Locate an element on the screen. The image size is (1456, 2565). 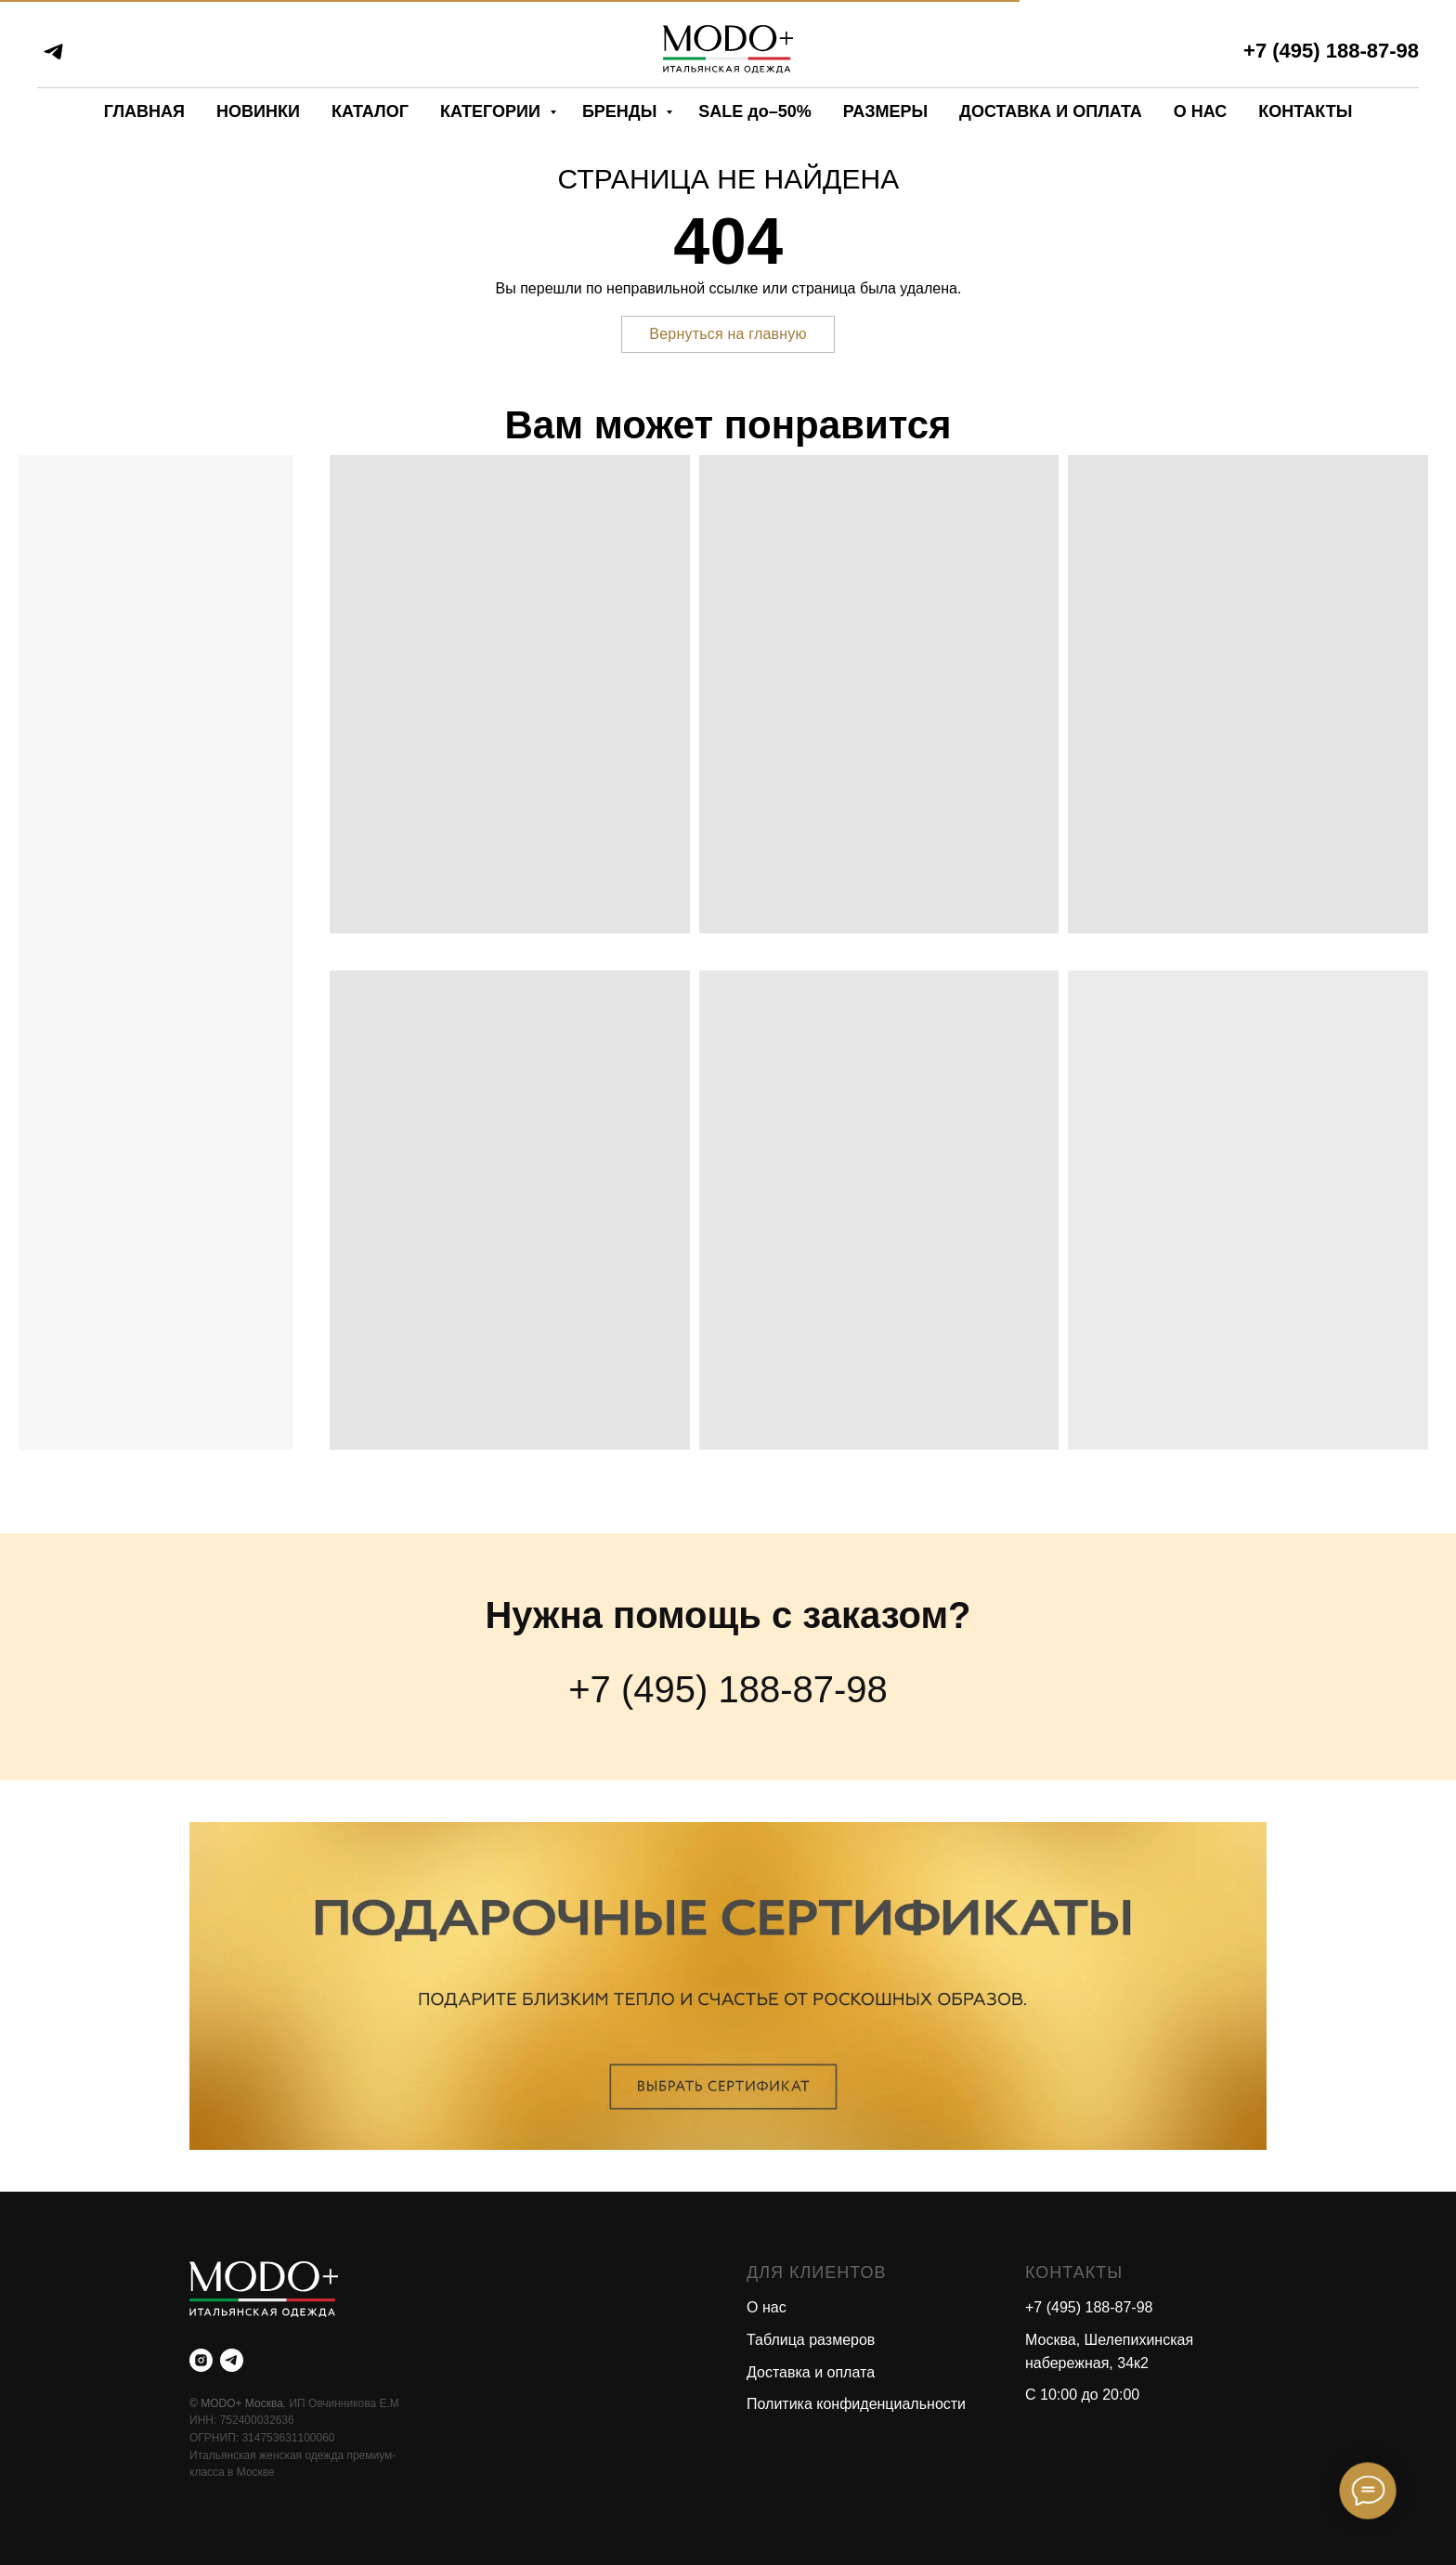
НОВИНКИ is located at coordinates (258, 111).